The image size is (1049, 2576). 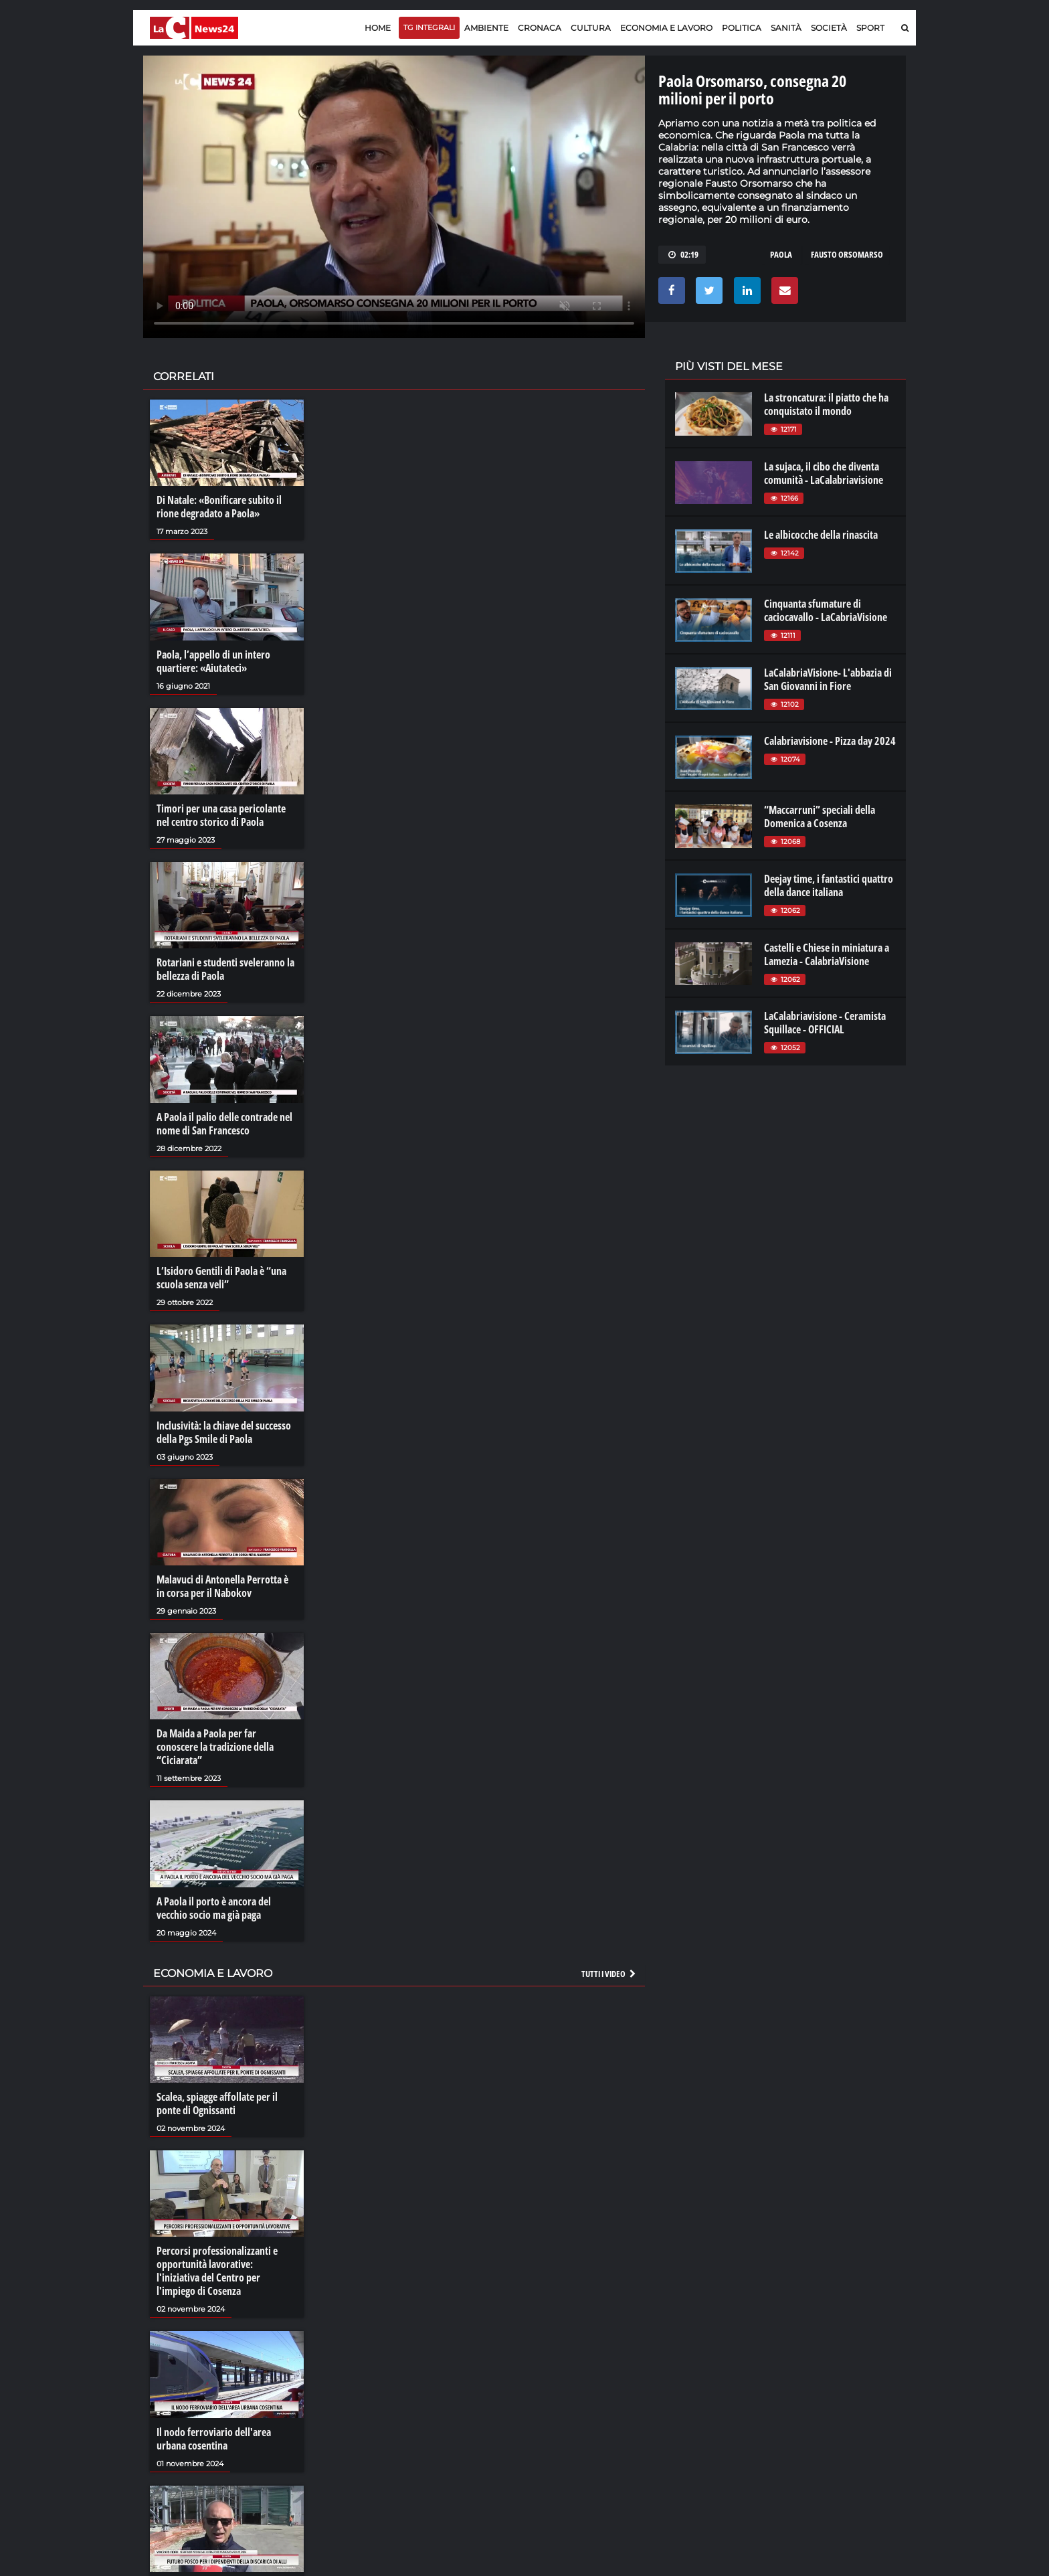 I want to click on Paola, l’appello di un intero quartiere: «Aiutateci», so click(x=213, y=661).